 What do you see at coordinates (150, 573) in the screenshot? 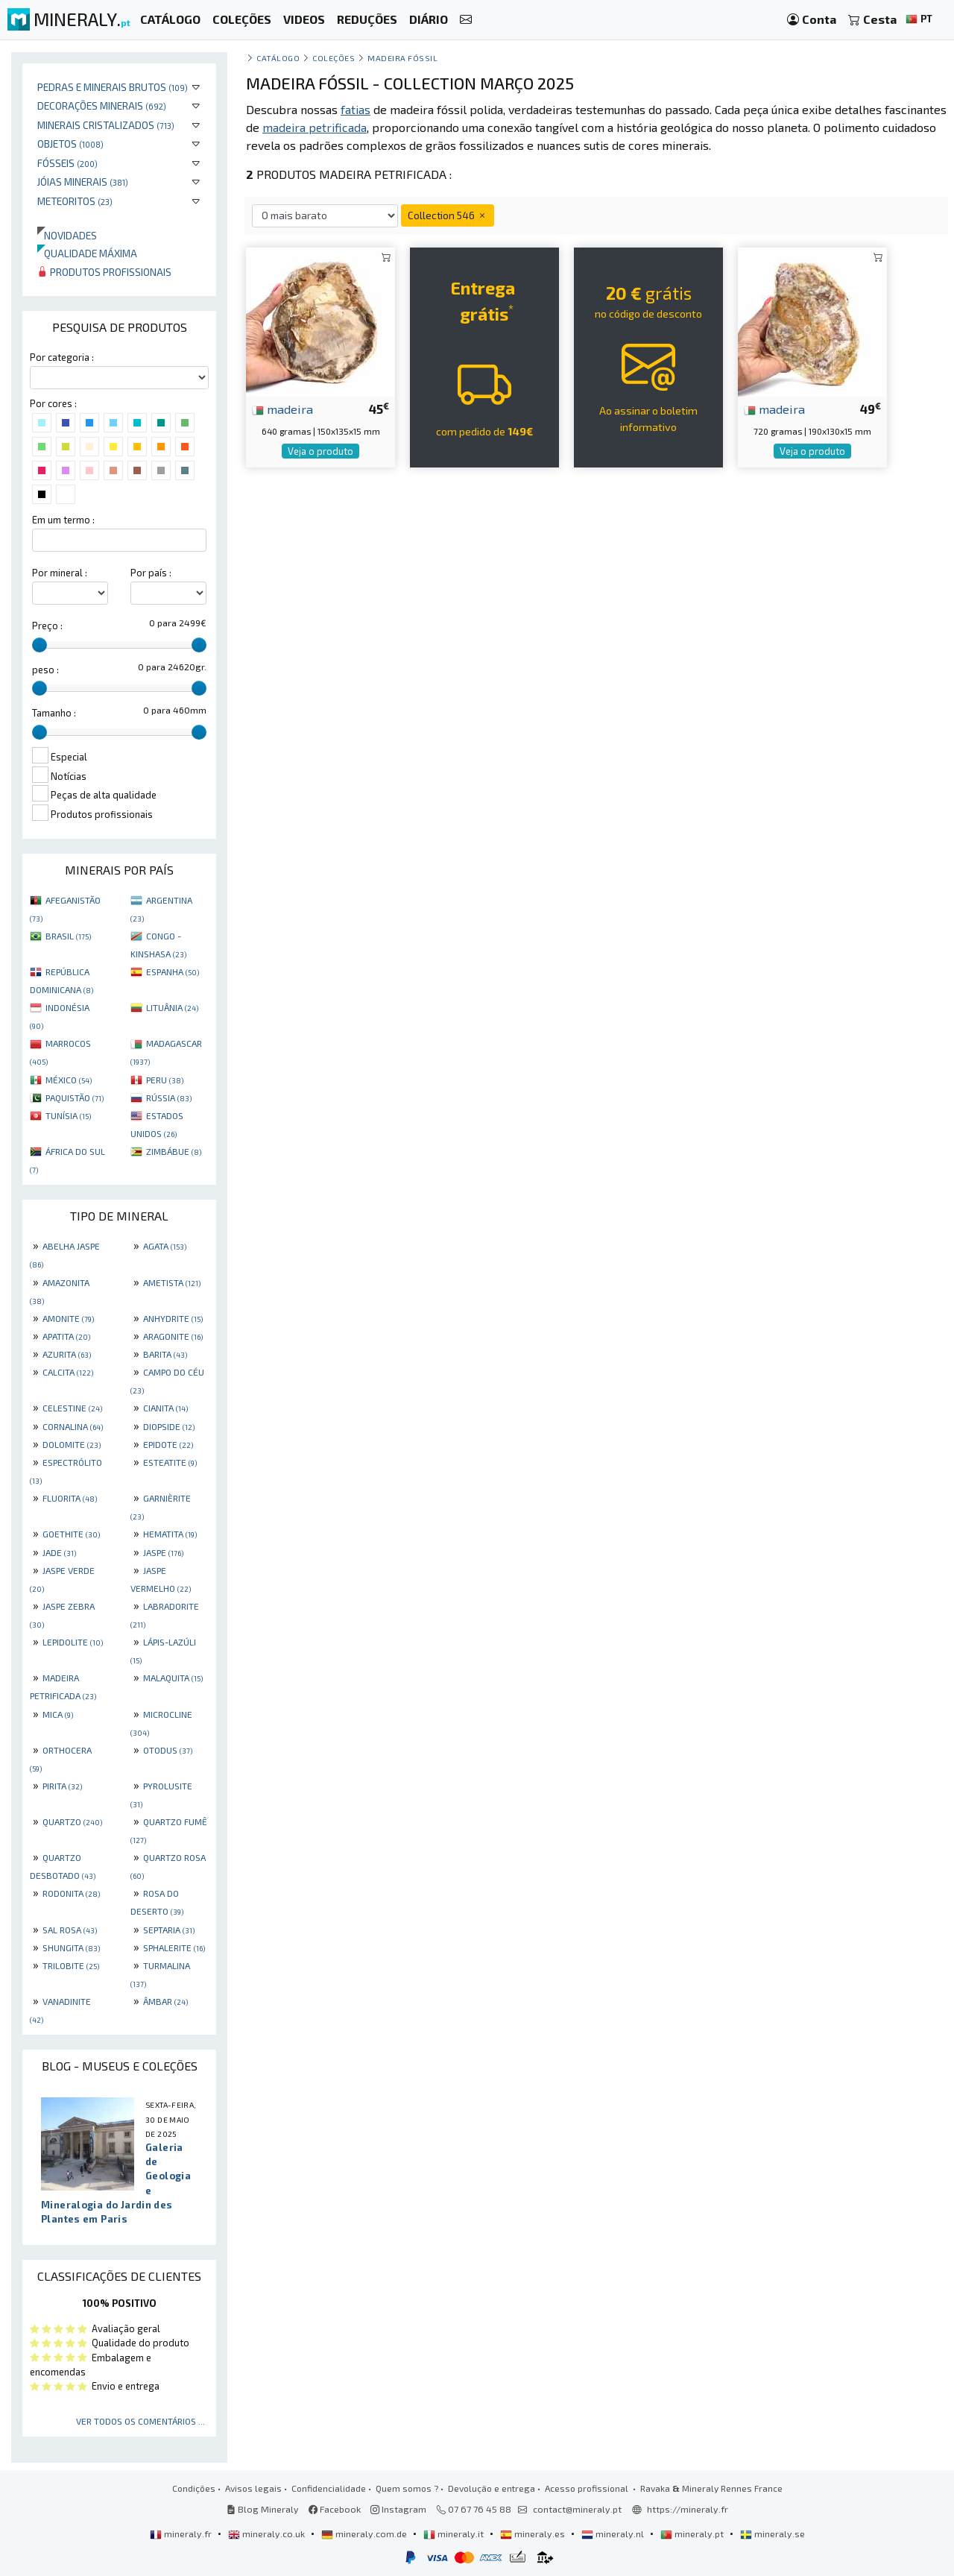
I see `Por país :` at bounding box center [150, 573].